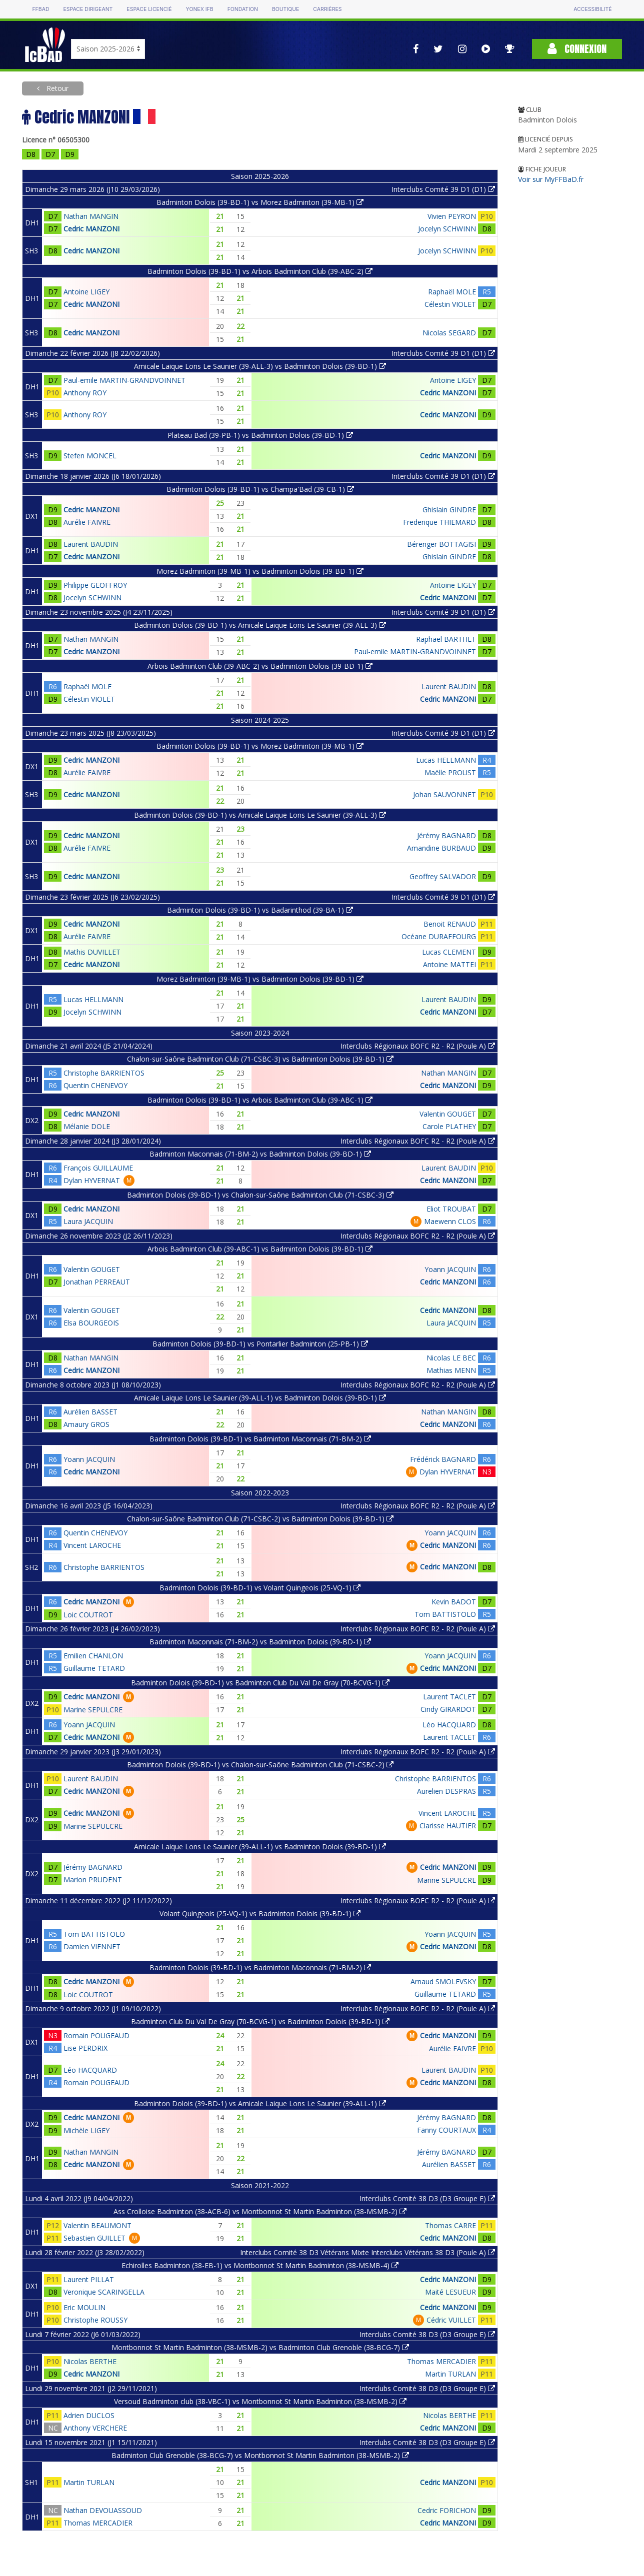 The width and height of the screenshot is (644, 2576). I want to click on Connexion, so click(577, 48).